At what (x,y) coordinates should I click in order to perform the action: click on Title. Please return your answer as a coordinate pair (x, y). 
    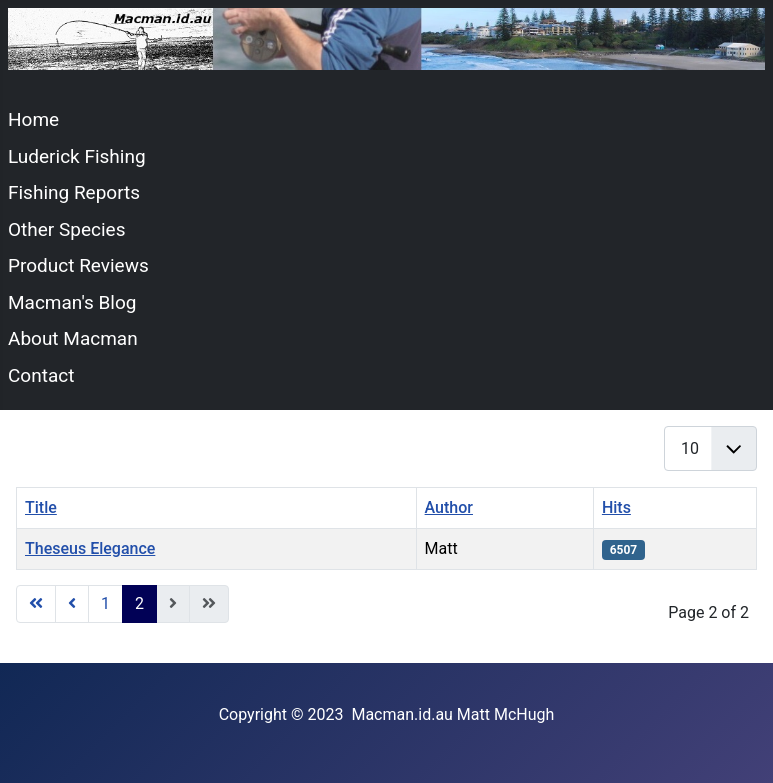
    Looking at the image, I should click on (41, 507).